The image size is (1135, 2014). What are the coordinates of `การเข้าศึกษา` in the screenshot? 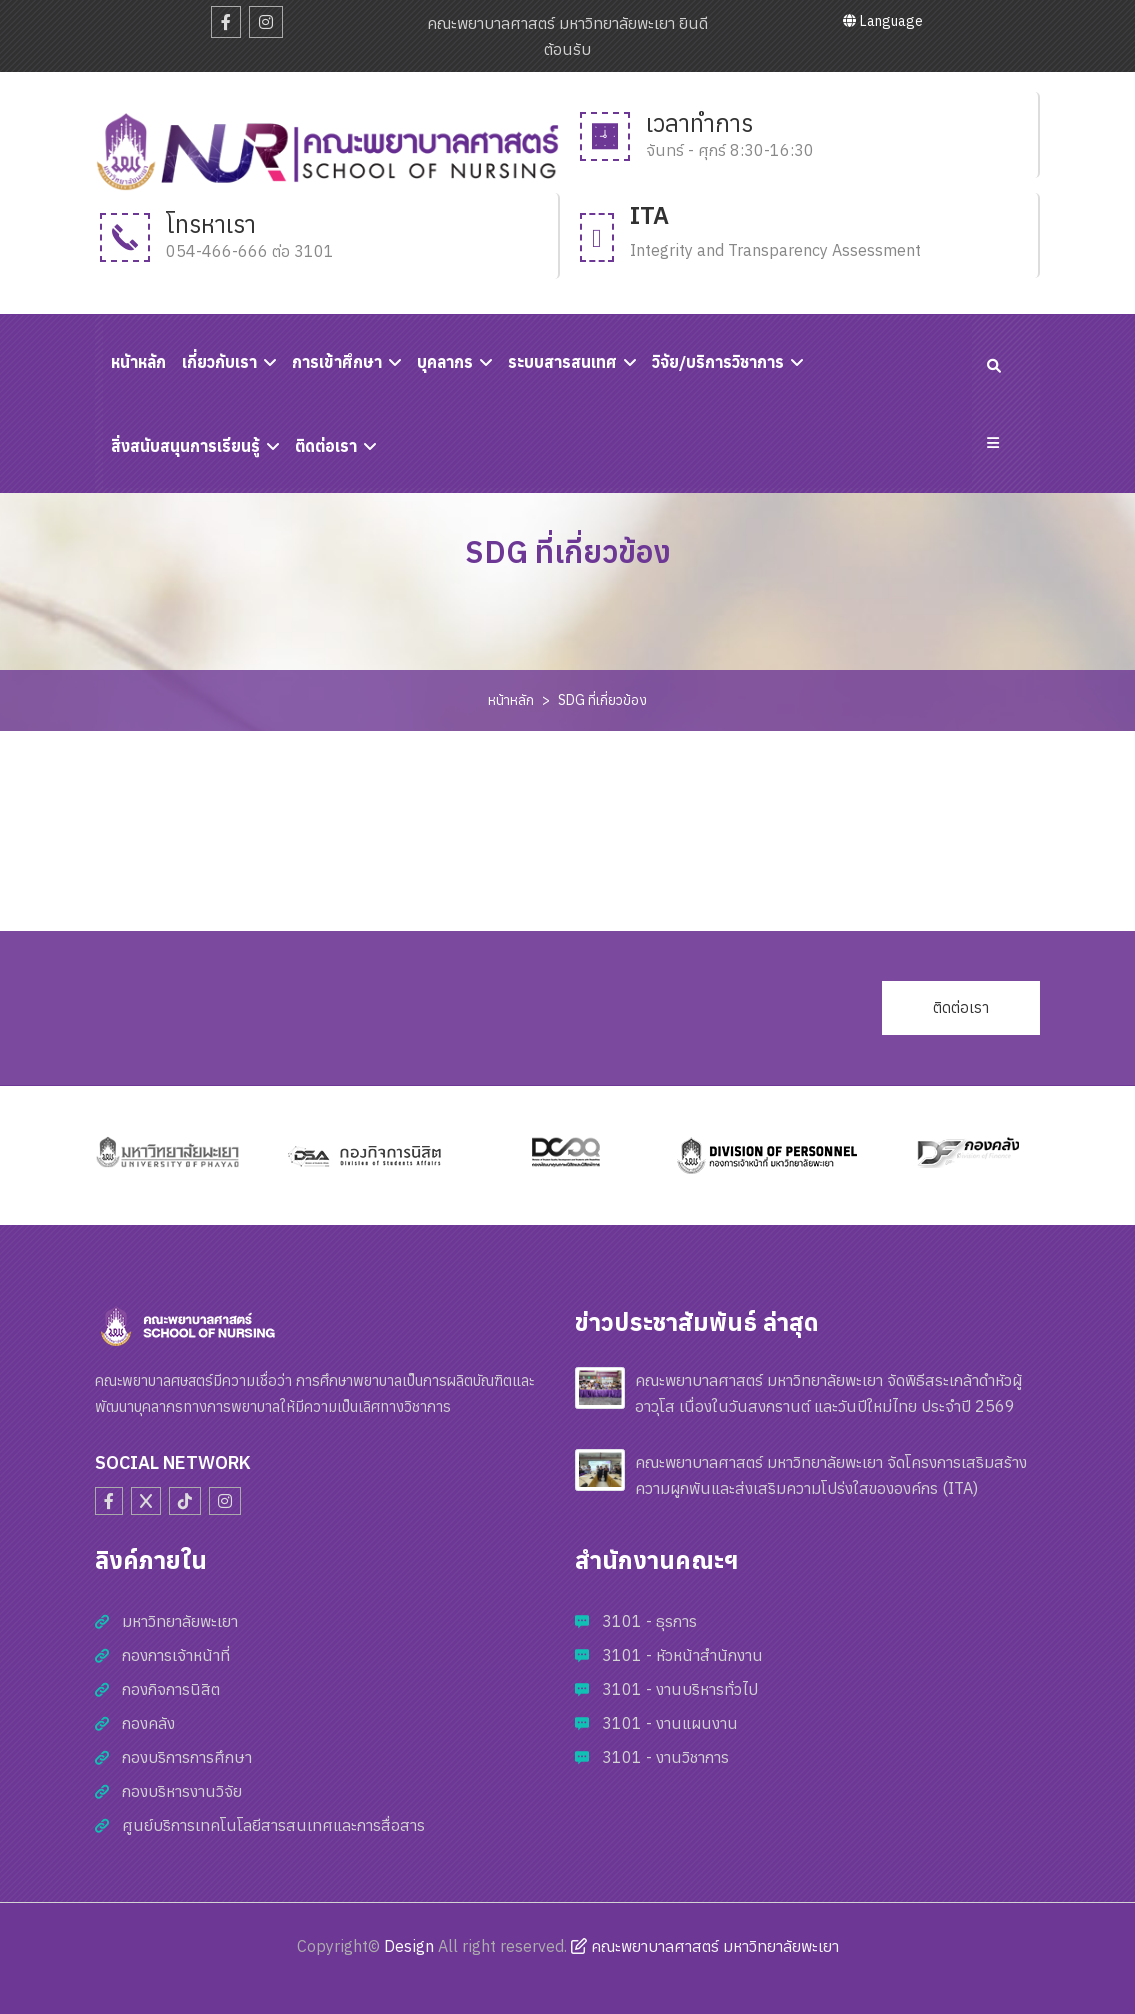 It's located at (337, 362).